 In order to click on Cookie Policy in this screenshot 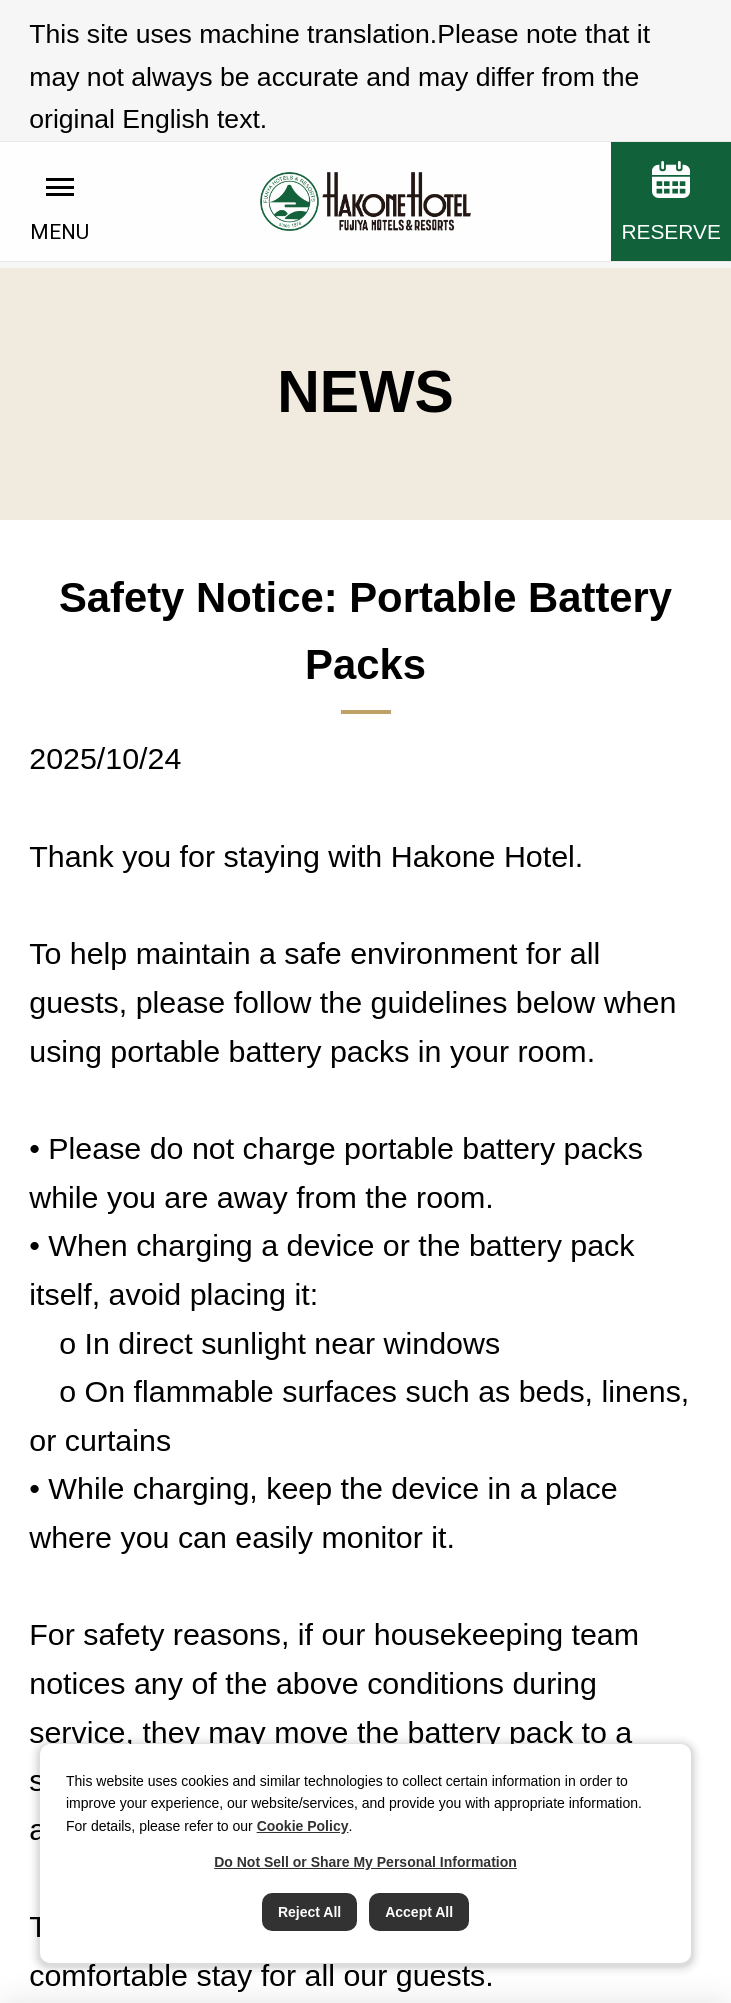, I will do `click(303, 1826)`.